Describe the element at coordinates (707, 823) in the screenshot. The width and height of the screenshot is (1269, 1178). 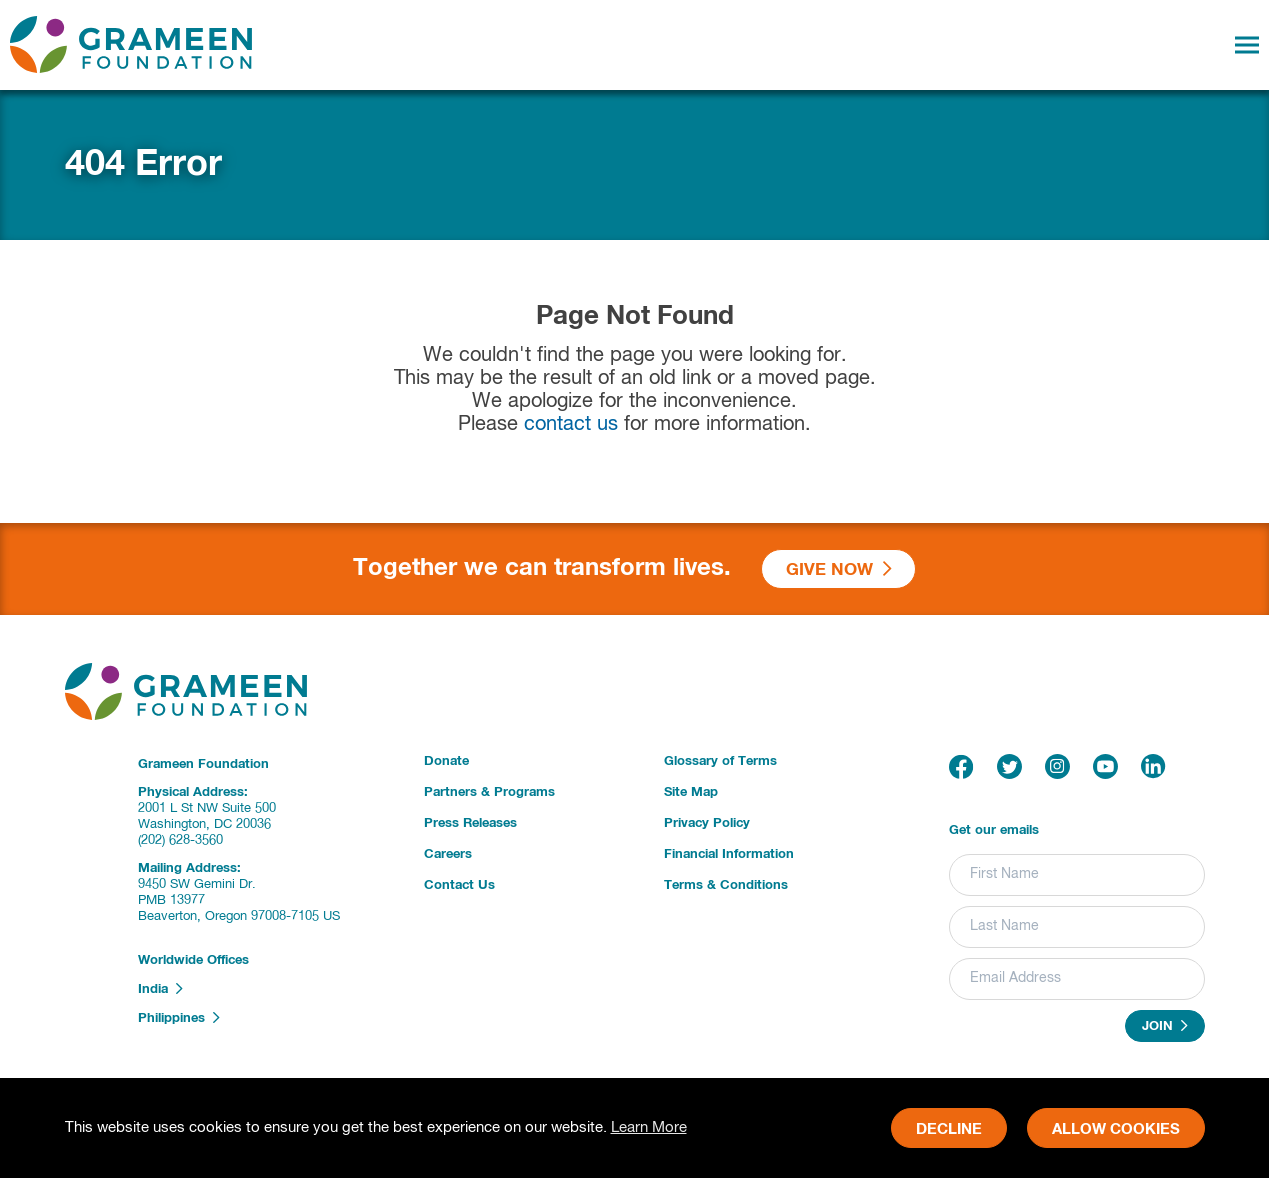
I see `Privacy Policy` at that location.